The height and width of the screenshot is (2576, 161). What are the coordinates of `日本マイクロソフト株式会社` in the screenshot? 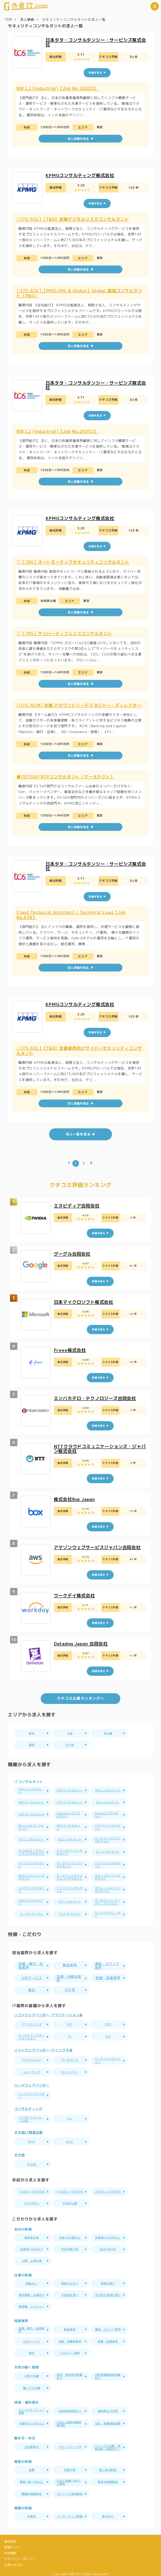 It's located at (85, 1301).